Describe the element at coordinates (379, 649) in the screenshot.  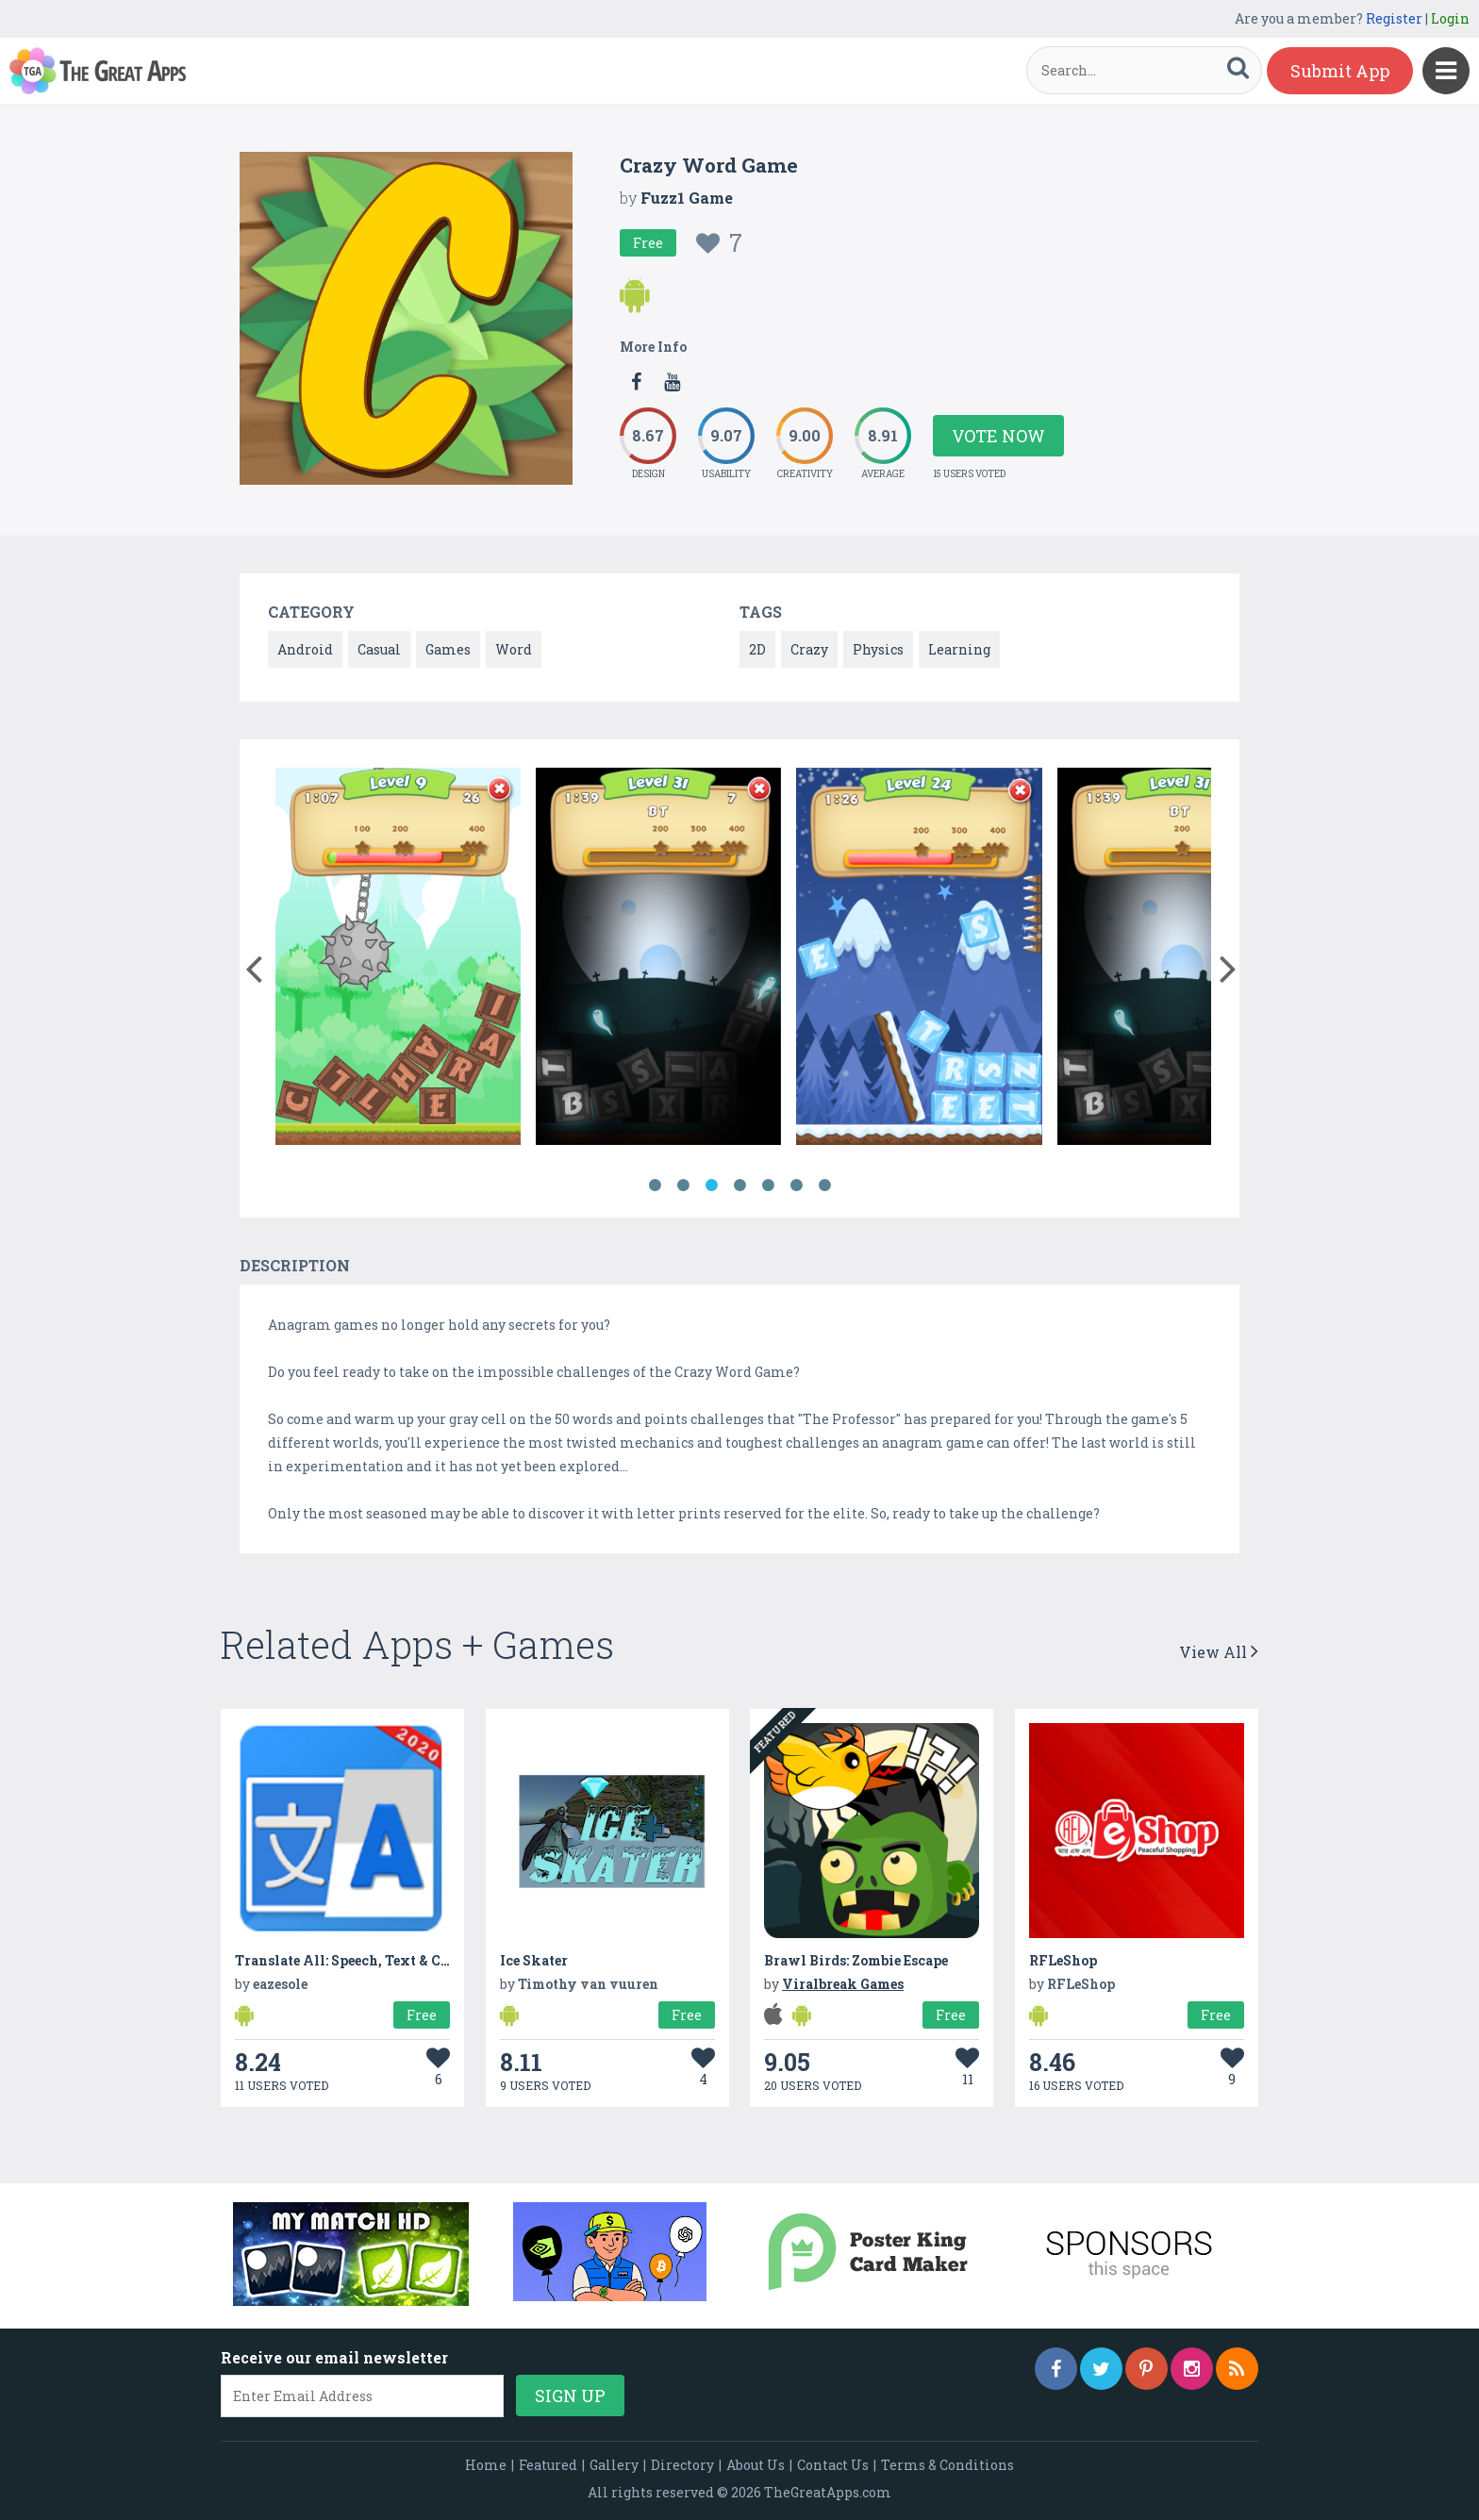
I see `Casual` at that location.